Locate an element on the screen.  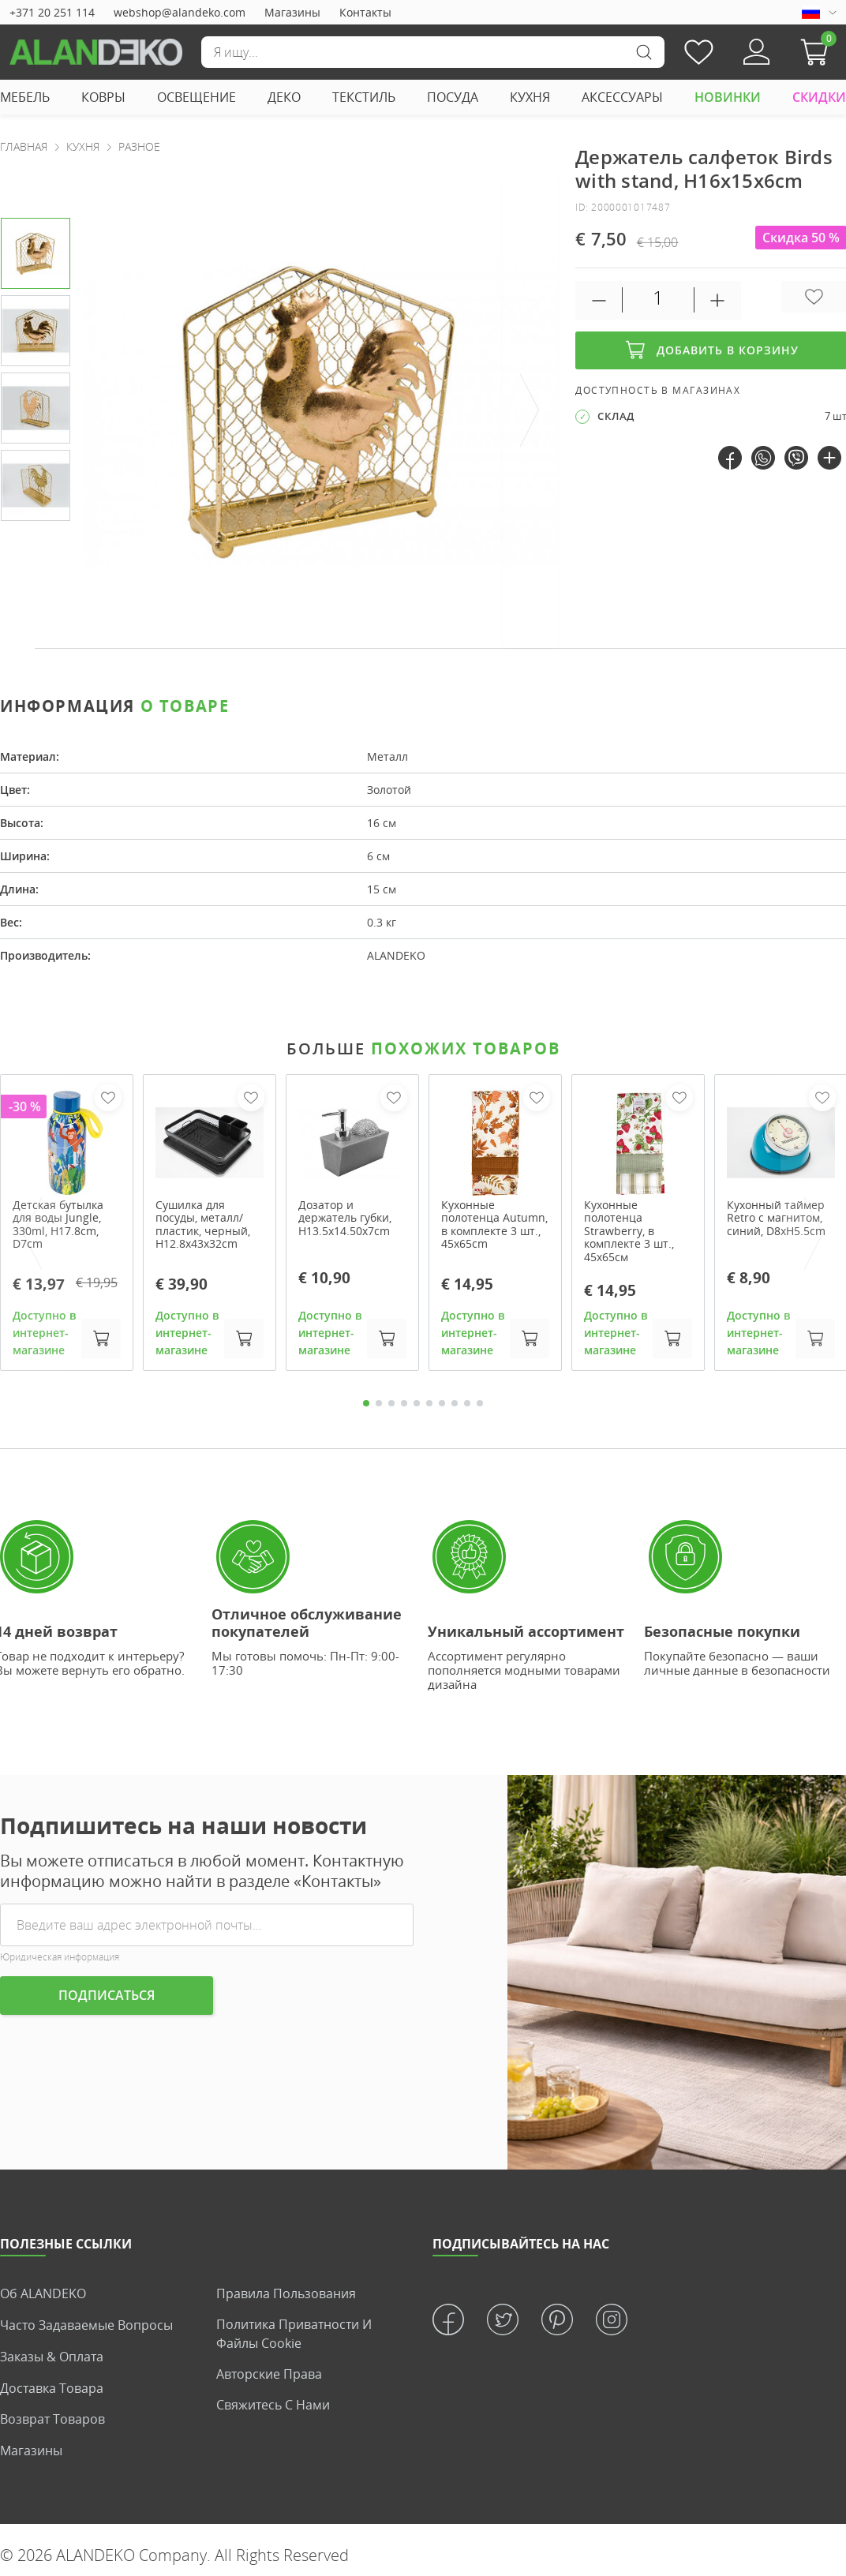
Дозатор и держатель губки, H13.5x14.50x7cm is located at coordinates (344, 1217).